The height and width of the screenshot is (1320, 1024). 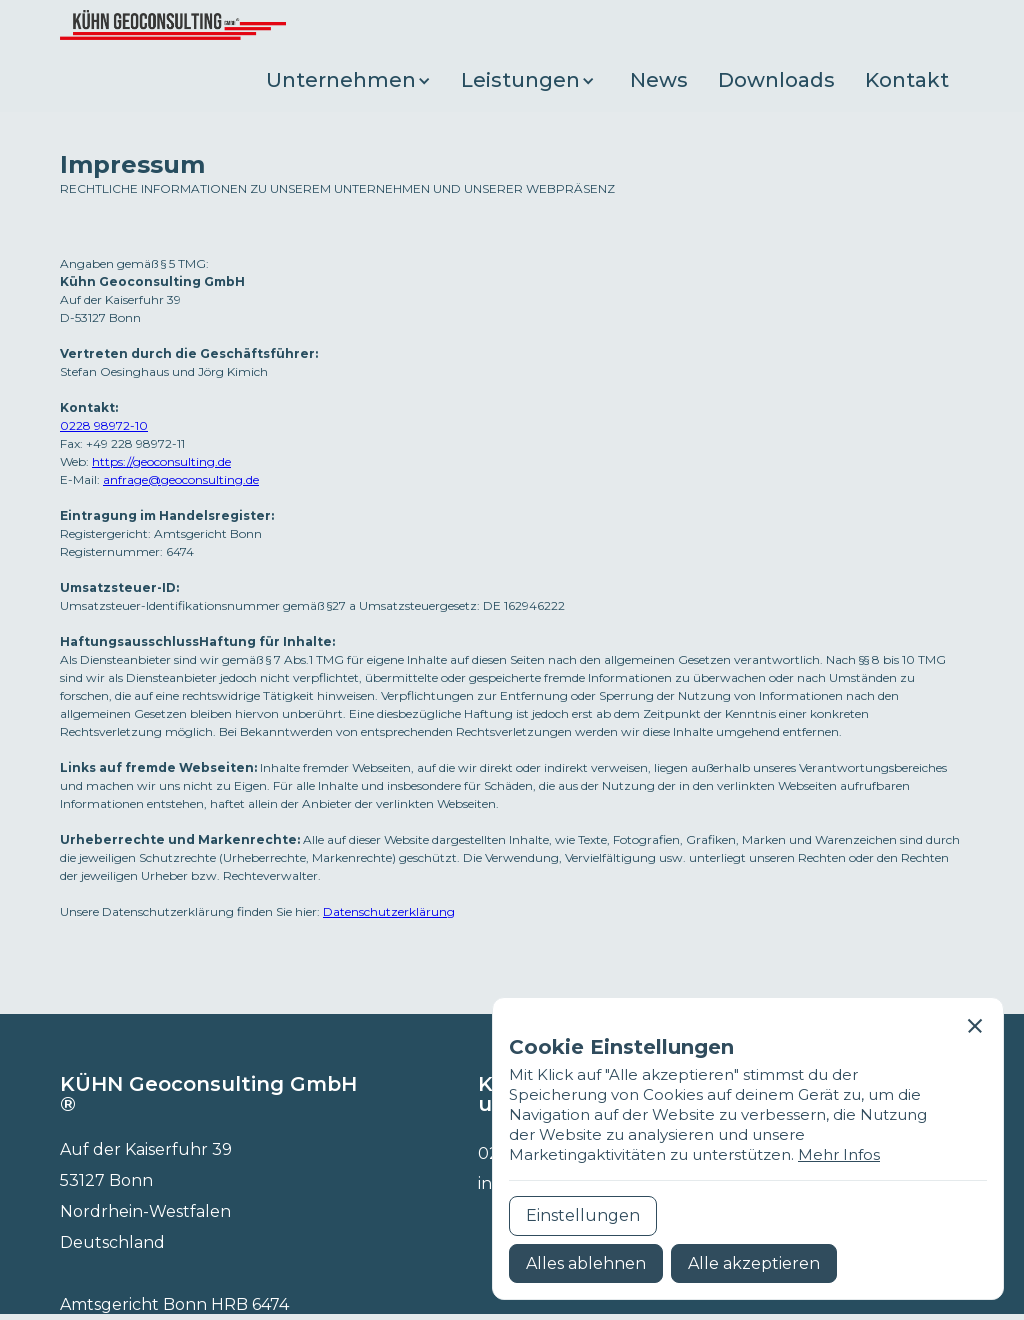 What do you see at coordinates (776, 80) in the screenshot?
I see `Downloads` at bounding box center [776, 80].